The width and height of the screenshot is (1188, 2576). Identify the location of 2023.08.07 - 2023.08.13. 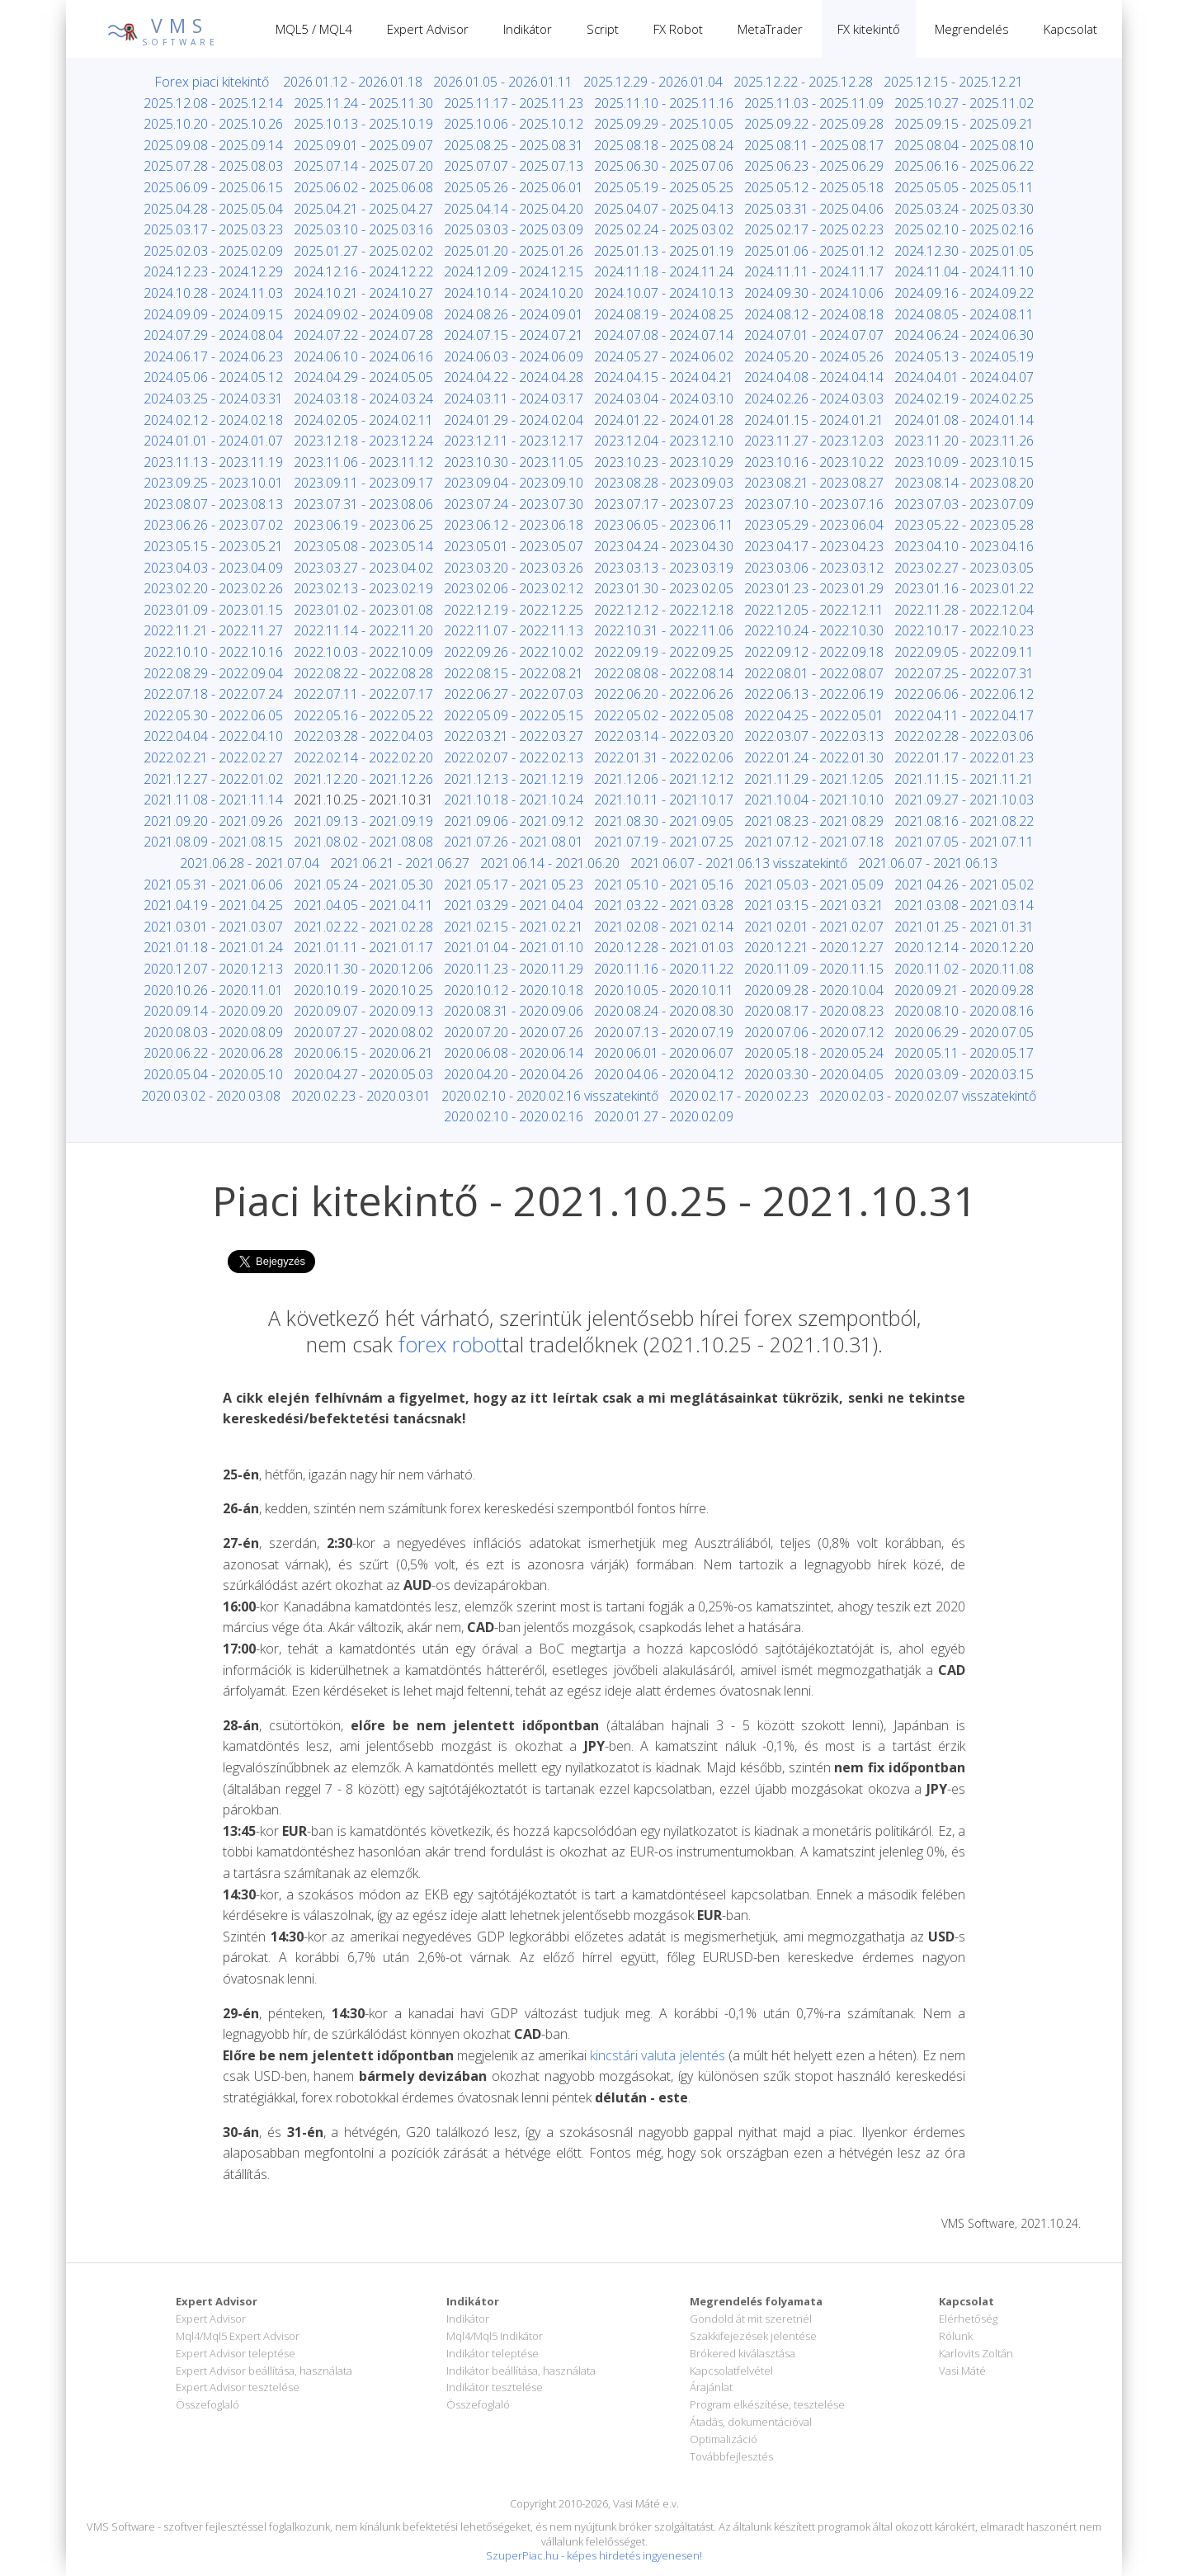
(213, 504).